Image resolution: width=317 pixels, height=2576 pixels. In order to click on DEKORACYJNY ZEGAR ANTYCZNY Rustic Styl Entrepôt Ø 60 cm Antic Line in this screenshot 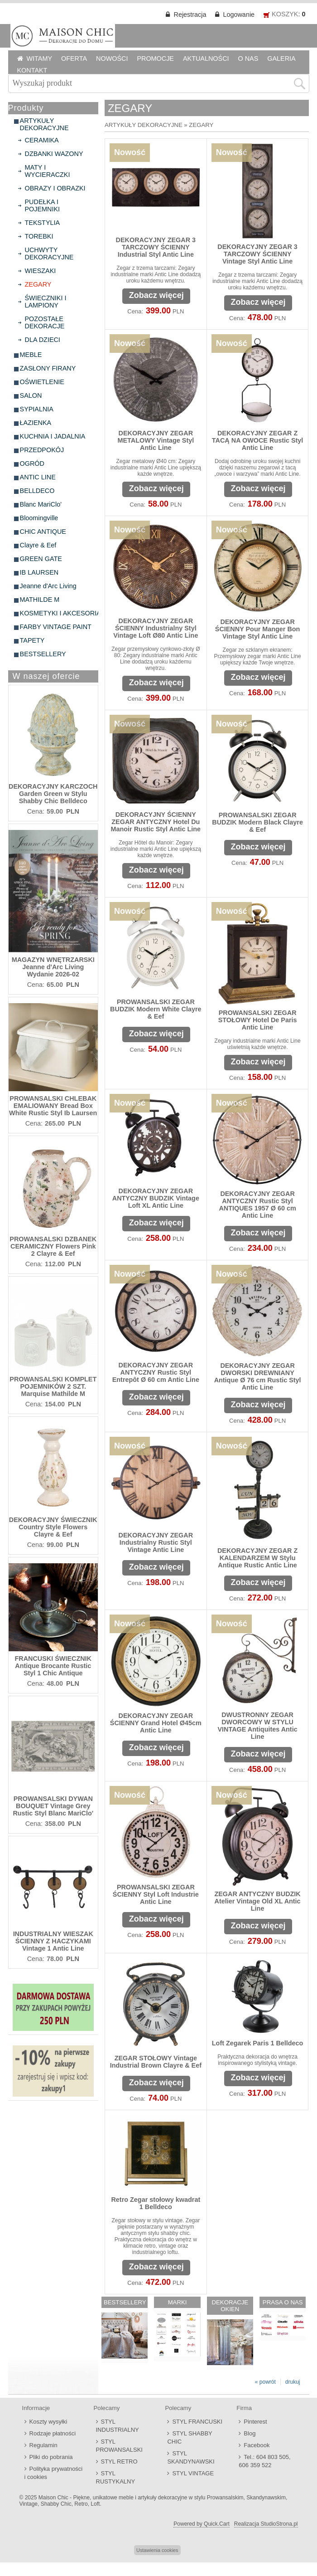, I will do `click(155, 1372)`.